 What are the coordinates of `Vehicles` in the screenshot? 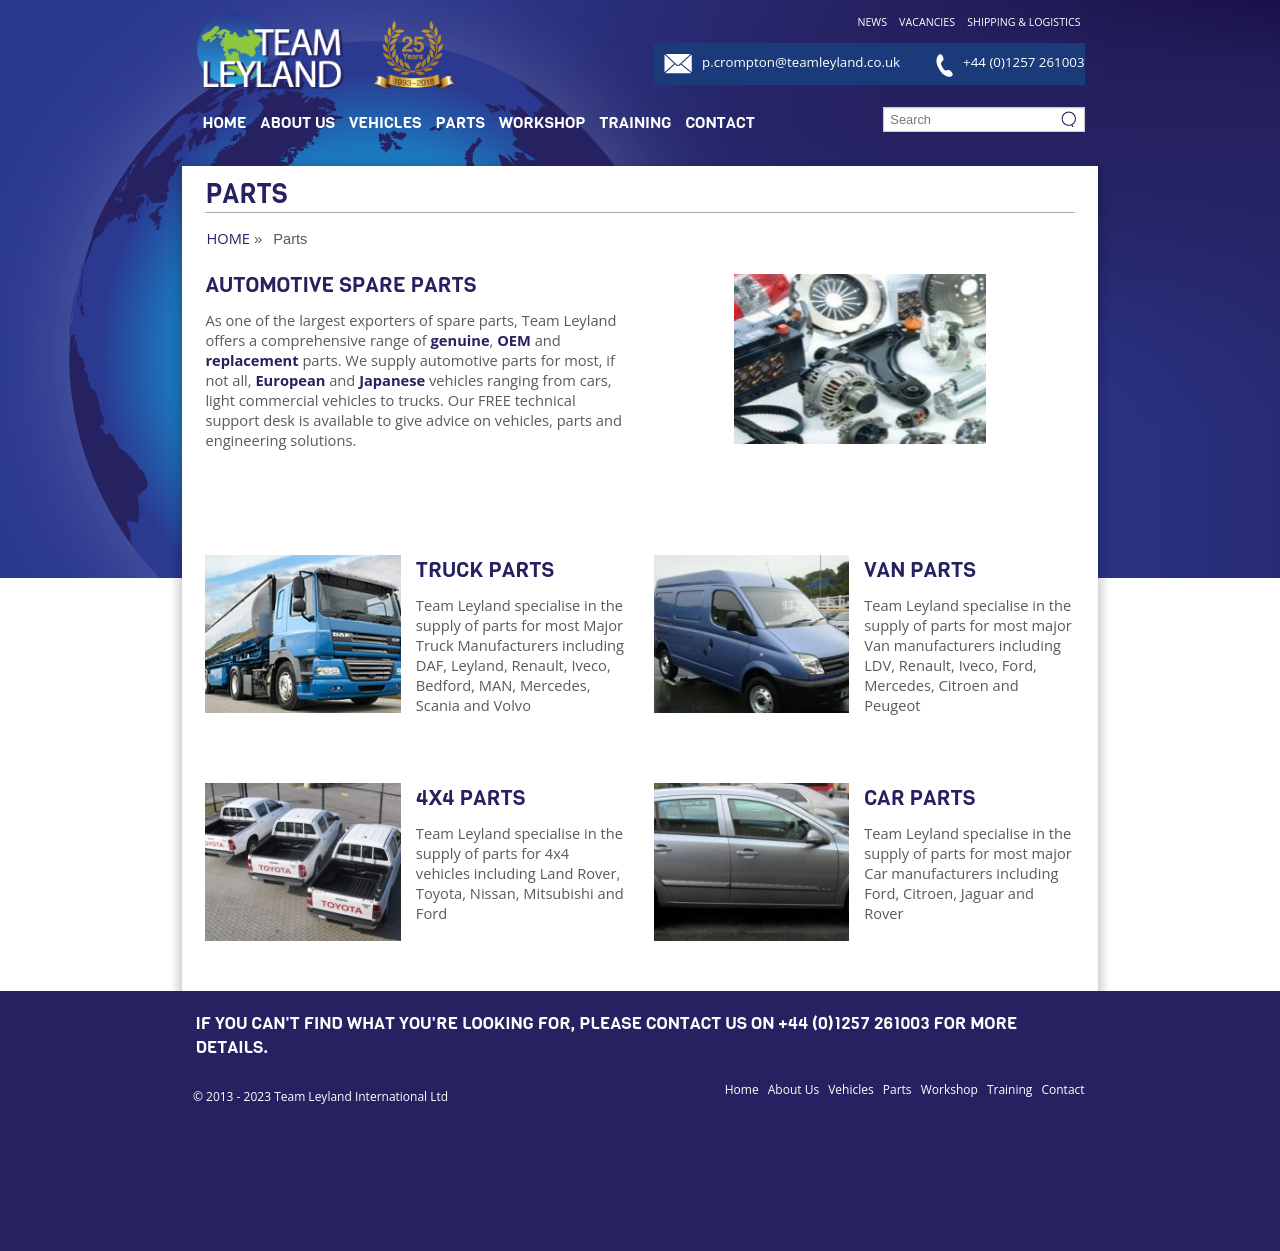 It's located at (385, 122).